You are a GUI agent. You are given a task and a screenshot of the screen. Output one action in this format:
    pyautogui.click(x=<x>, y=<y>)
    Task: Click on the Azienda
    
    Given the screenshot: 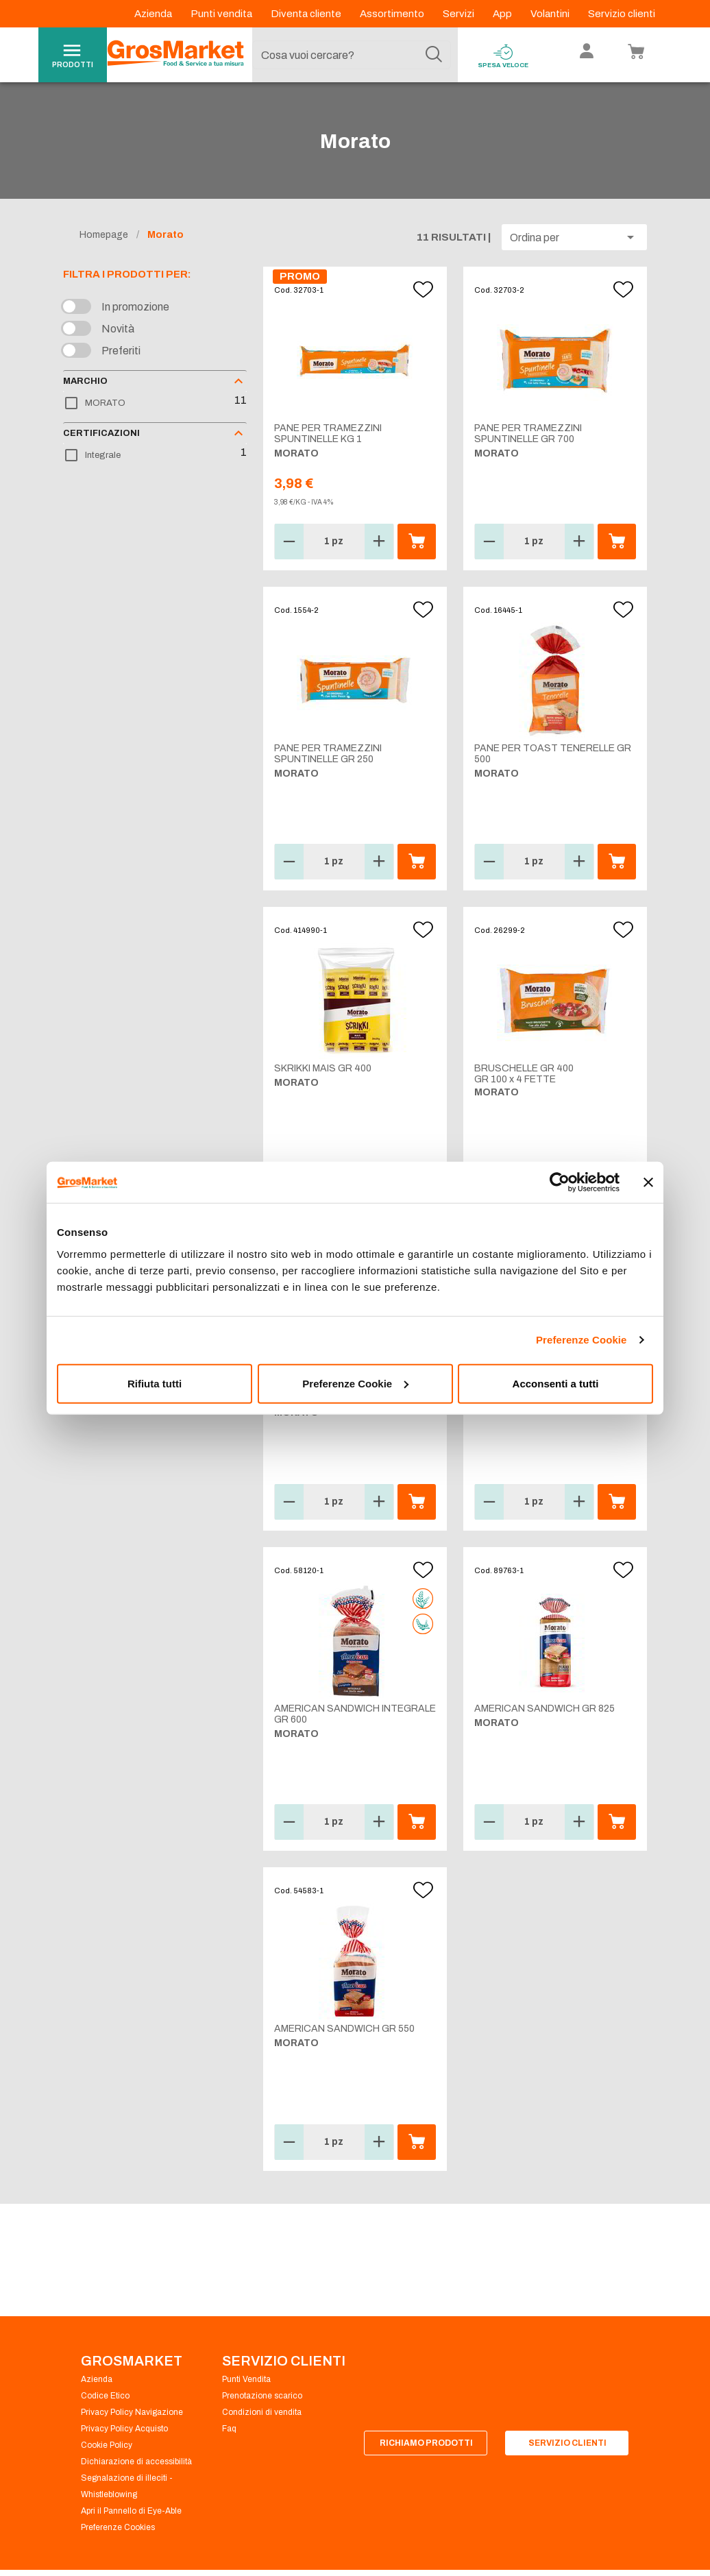 What is the action you would take?
    pyautogui.click(x=154, y=13)
    